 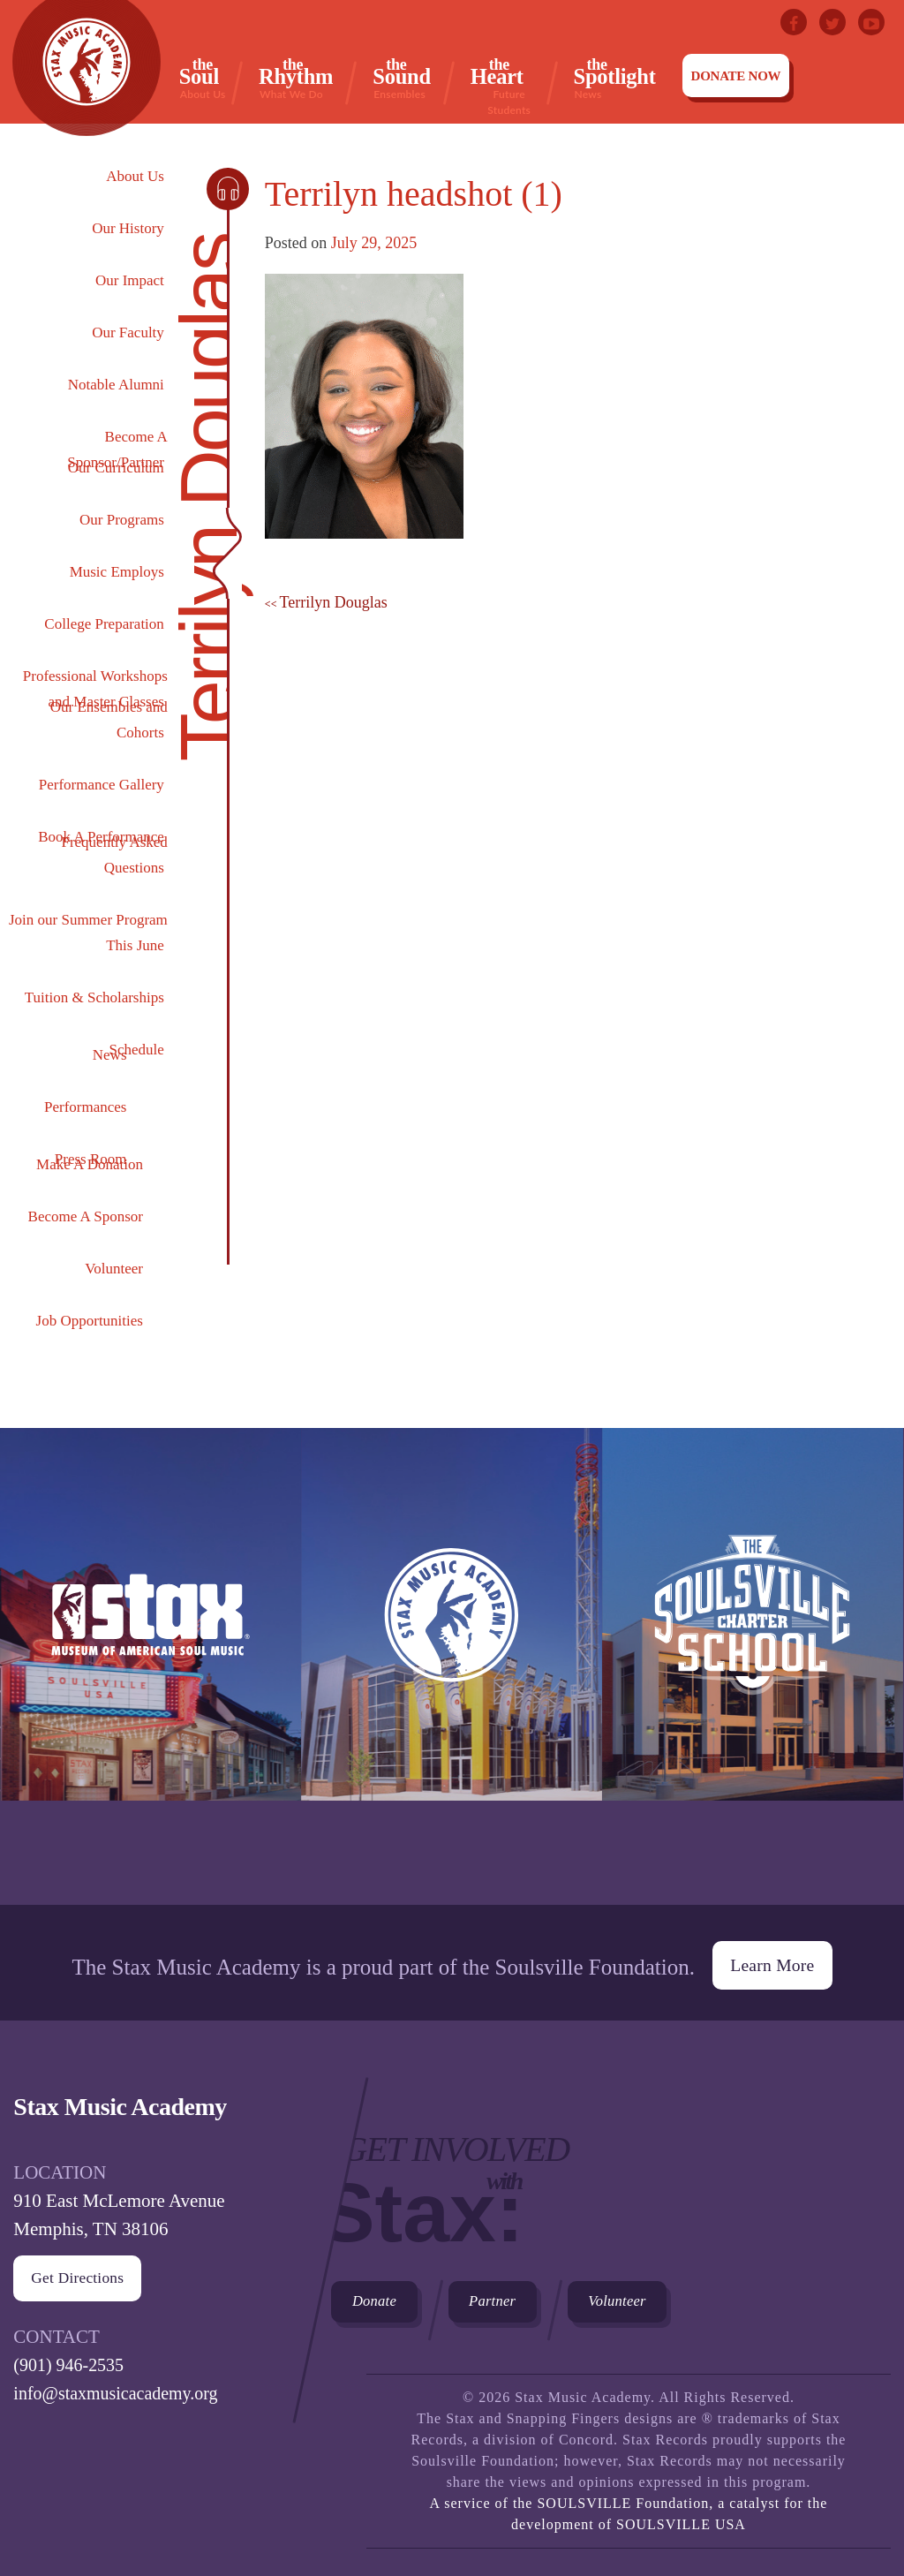 I want to click on Facebook, so click(x=793, y=22).